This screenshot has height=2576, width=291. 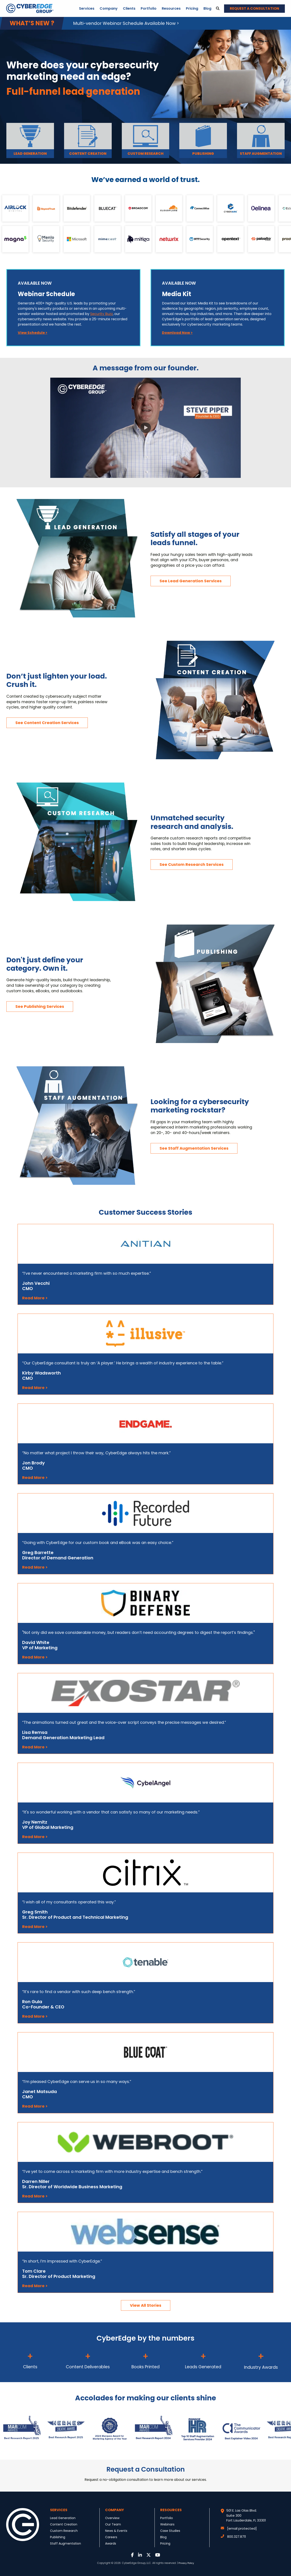 What do you see at coordinates (86, 8) in the screenshot?
I see `Services` at bounding box center [86, 8].